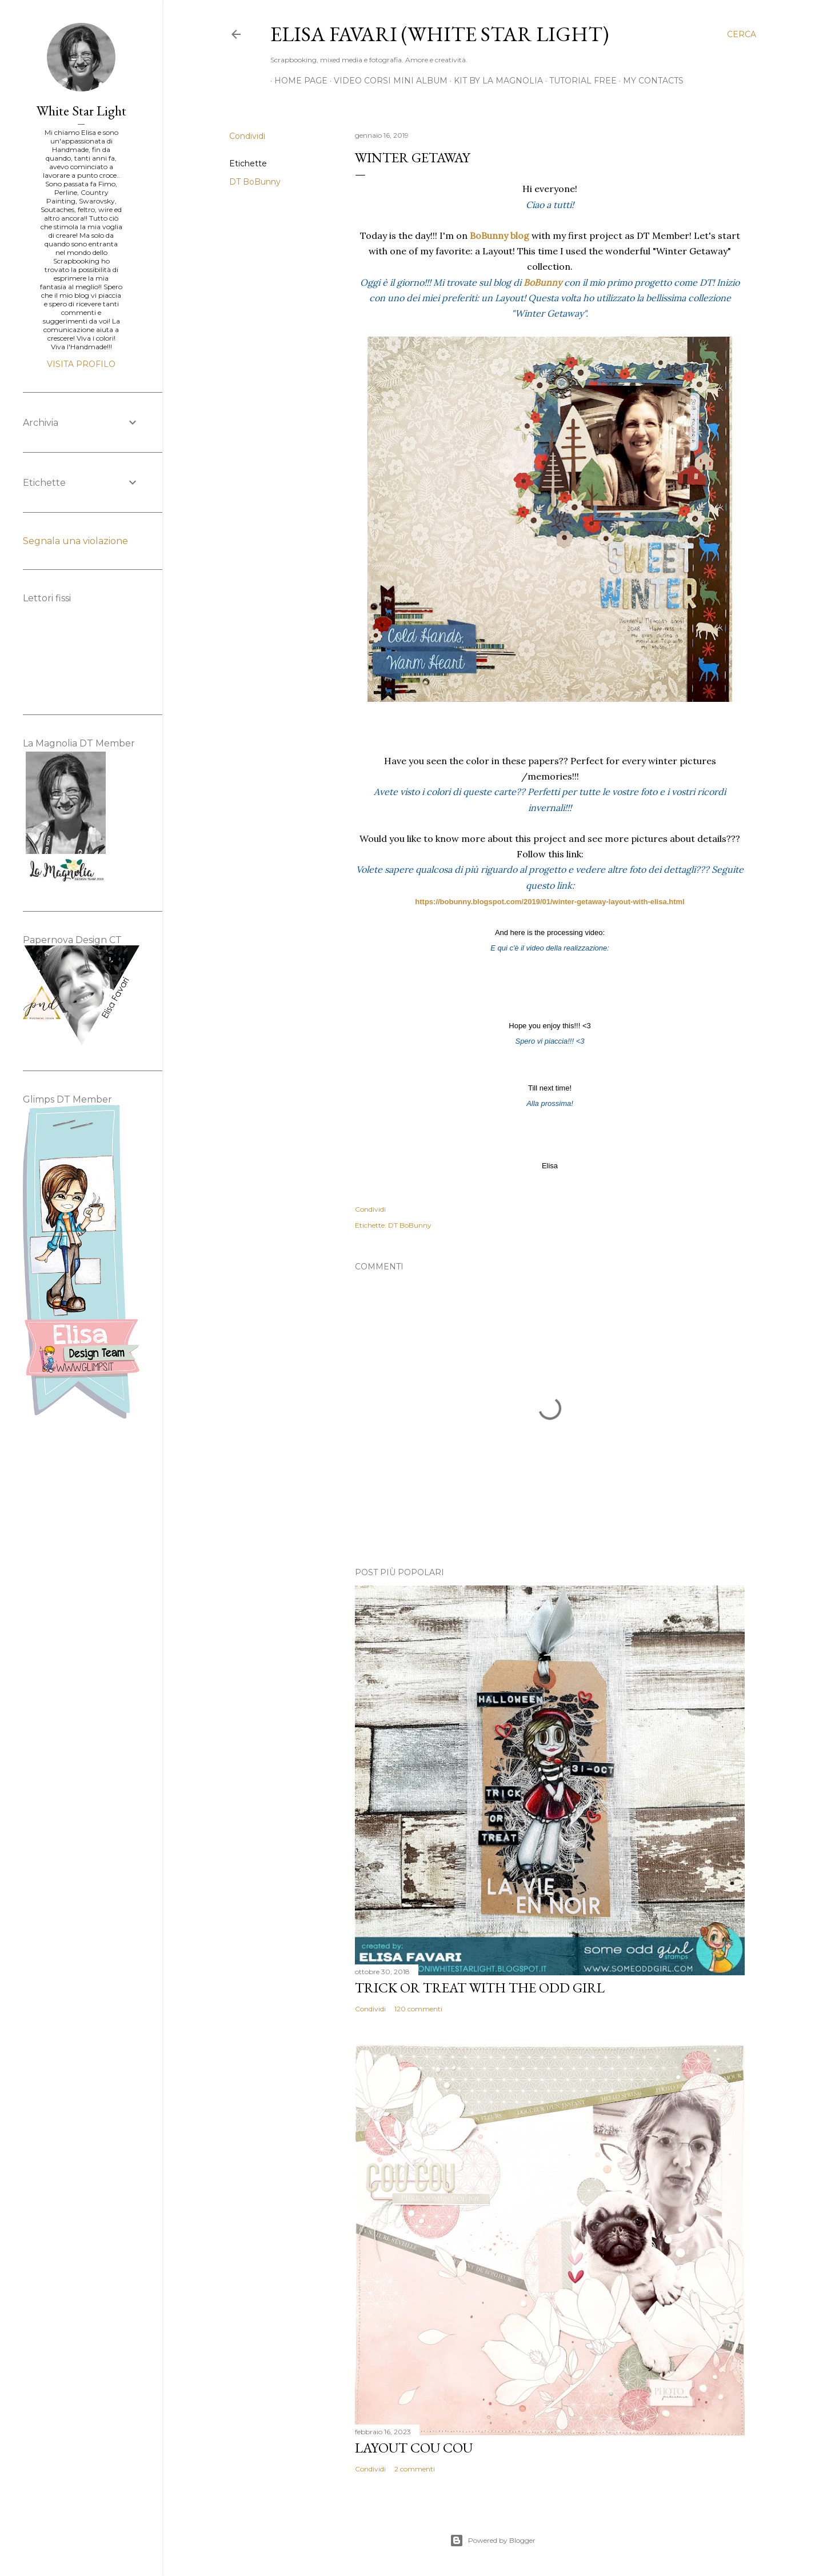 The height and width of the screenshot is (2576, 823). What do you see at coordinates (439, 34) in the screenshot?
I see `Elisa Favari (White Star Light)` at bounding box center [439, 34].